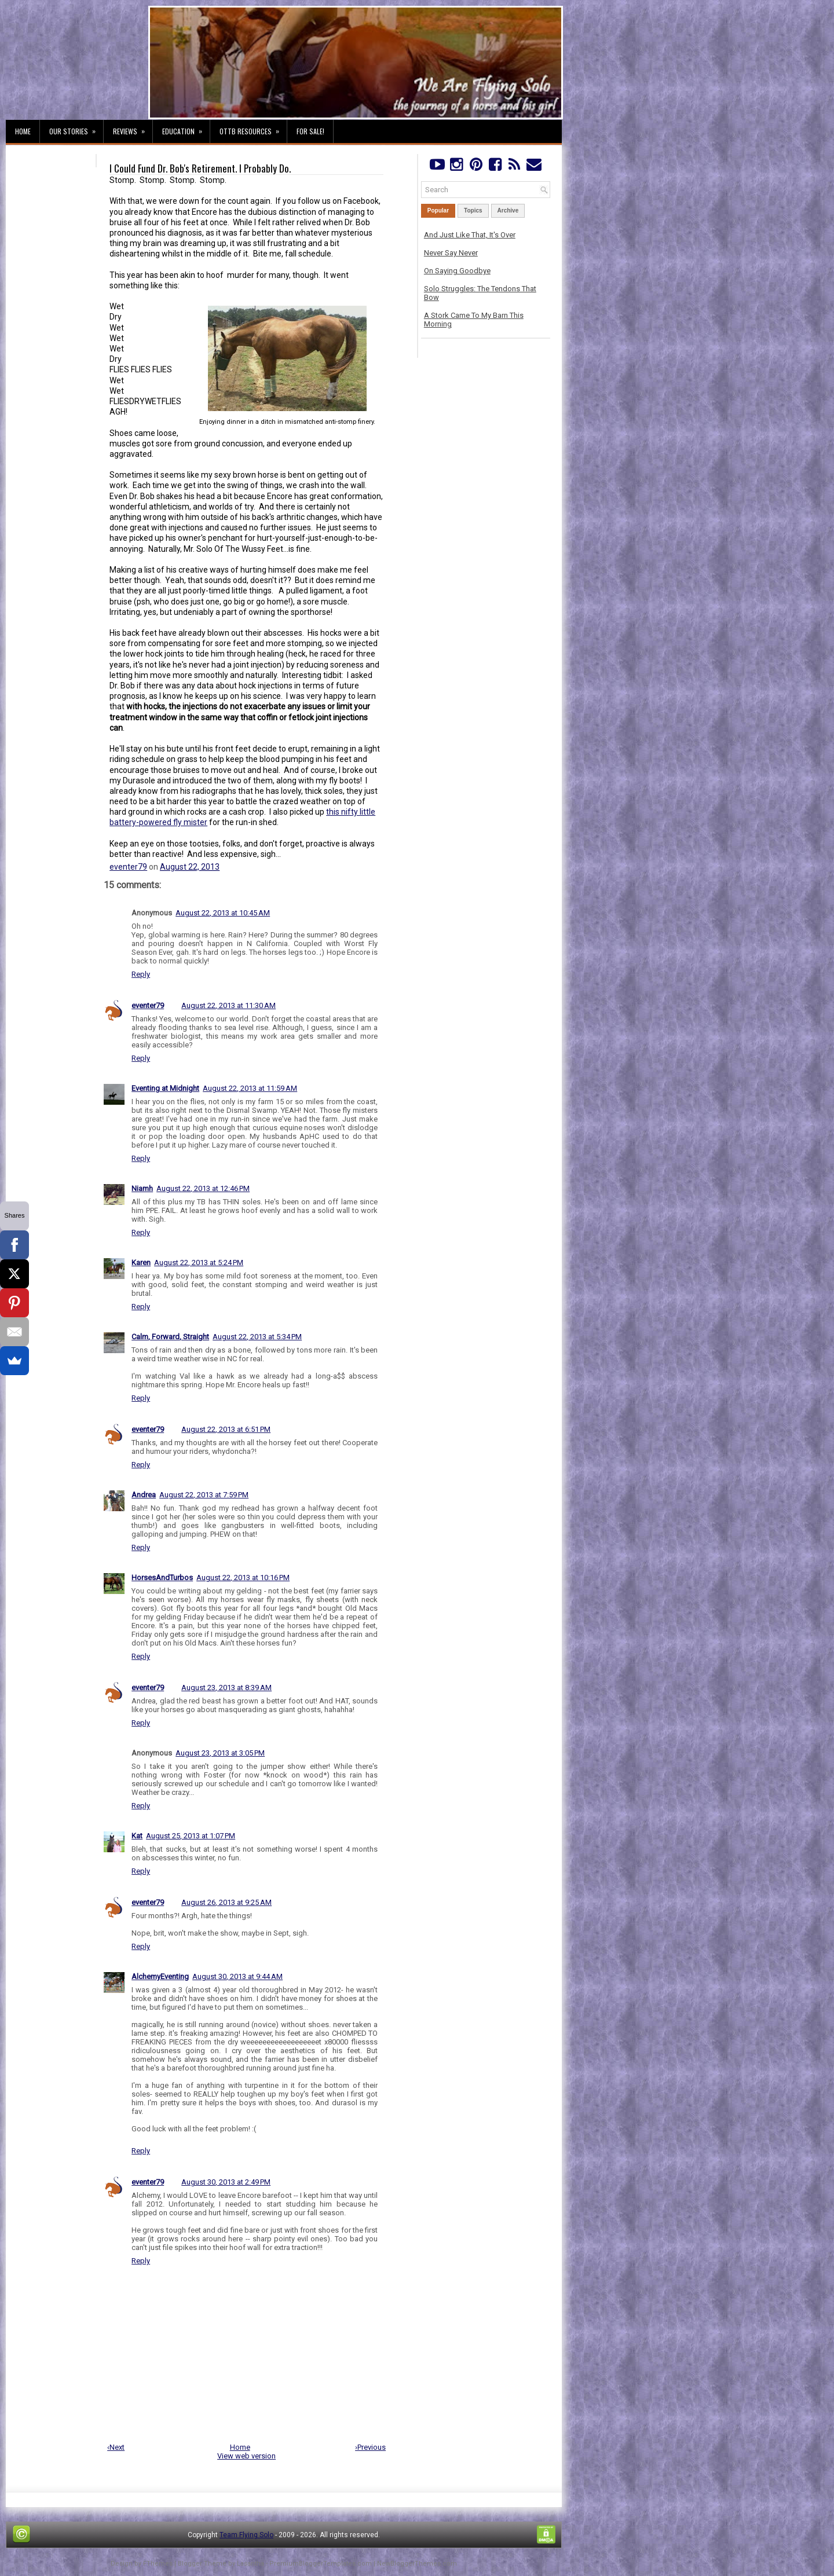 The image size is (834, 2576). What do you see at coordinates (165, 1088) in the screenshot?
I see `Eventing at Midnight` at bounding box center [165, 1088].